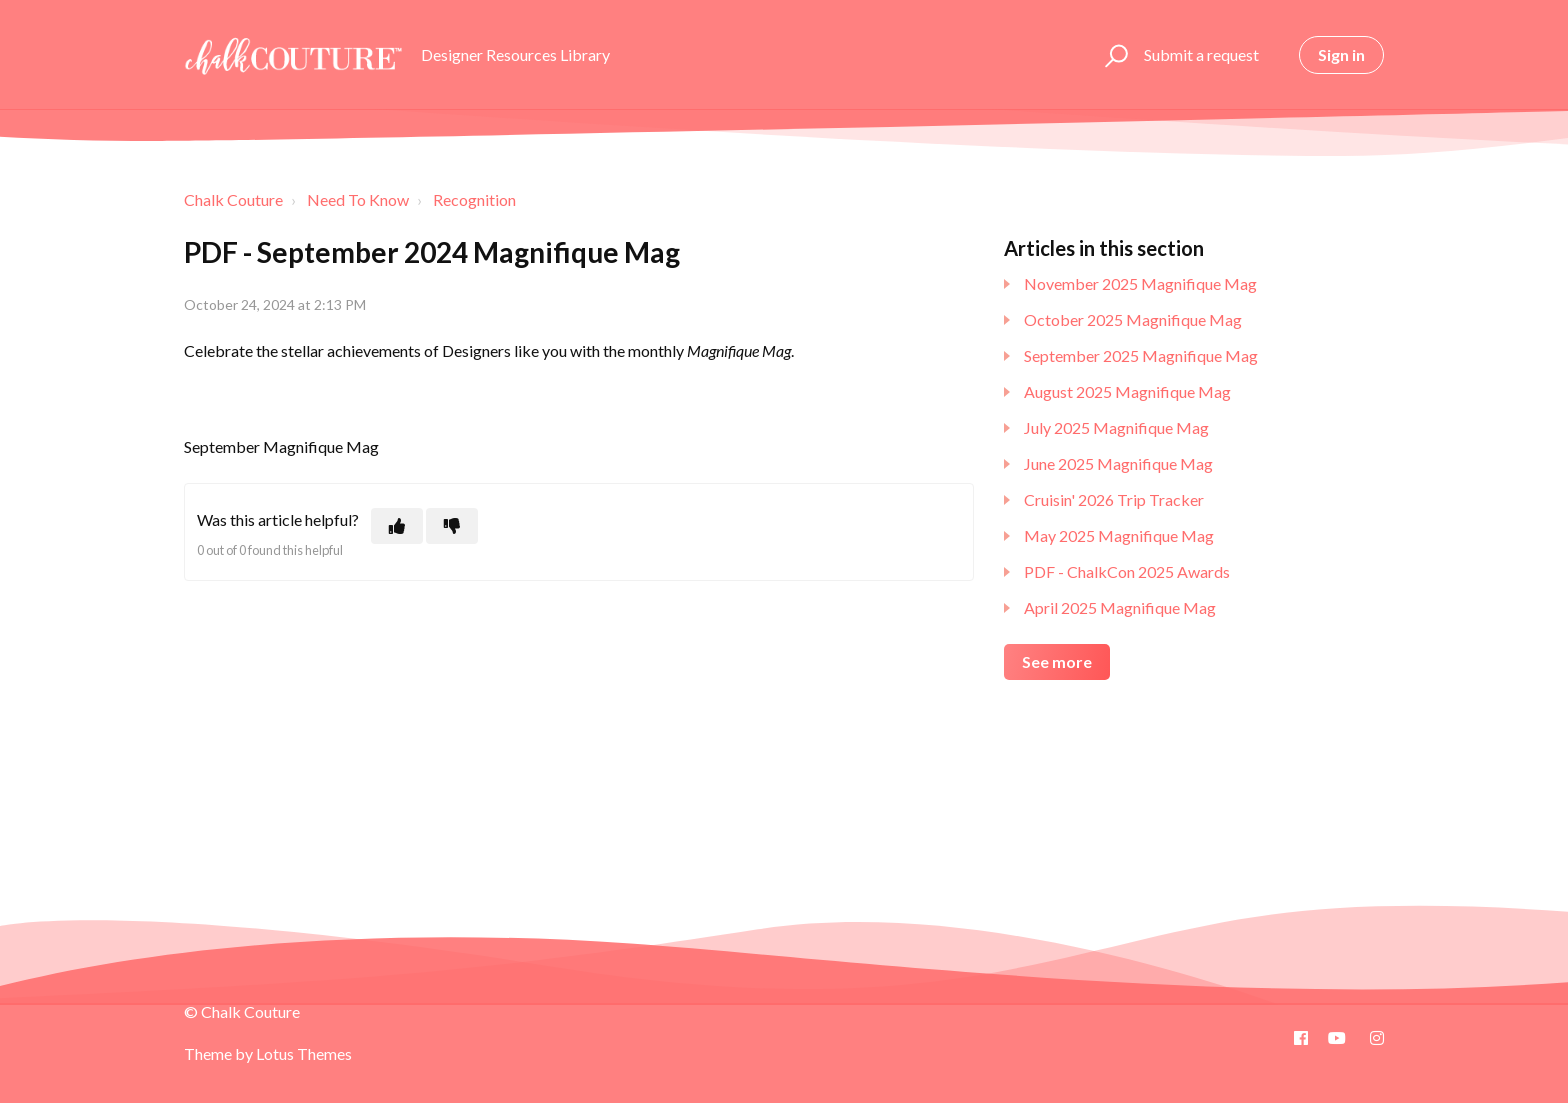 The image size is (1568, 1103). I want to click on November 2025 Magnifique Mag, so click(1140, 283).